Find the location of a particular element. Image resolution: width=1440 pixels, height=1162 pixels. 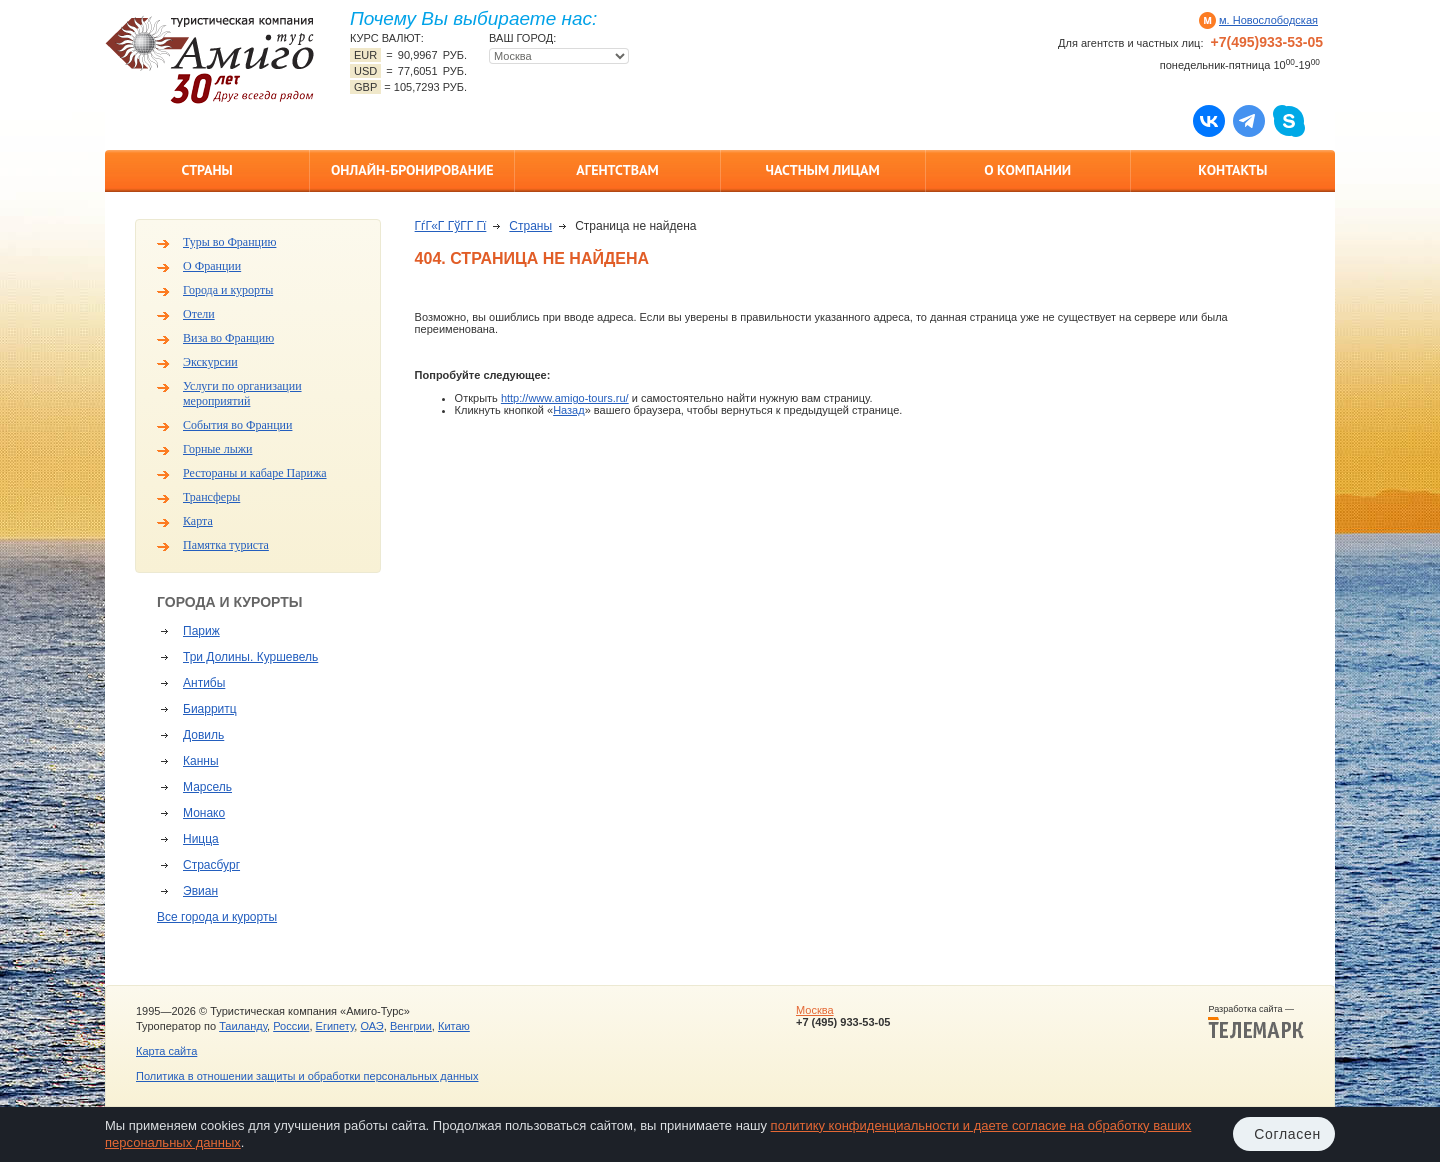

Отели is located at coordinates (199, 314).